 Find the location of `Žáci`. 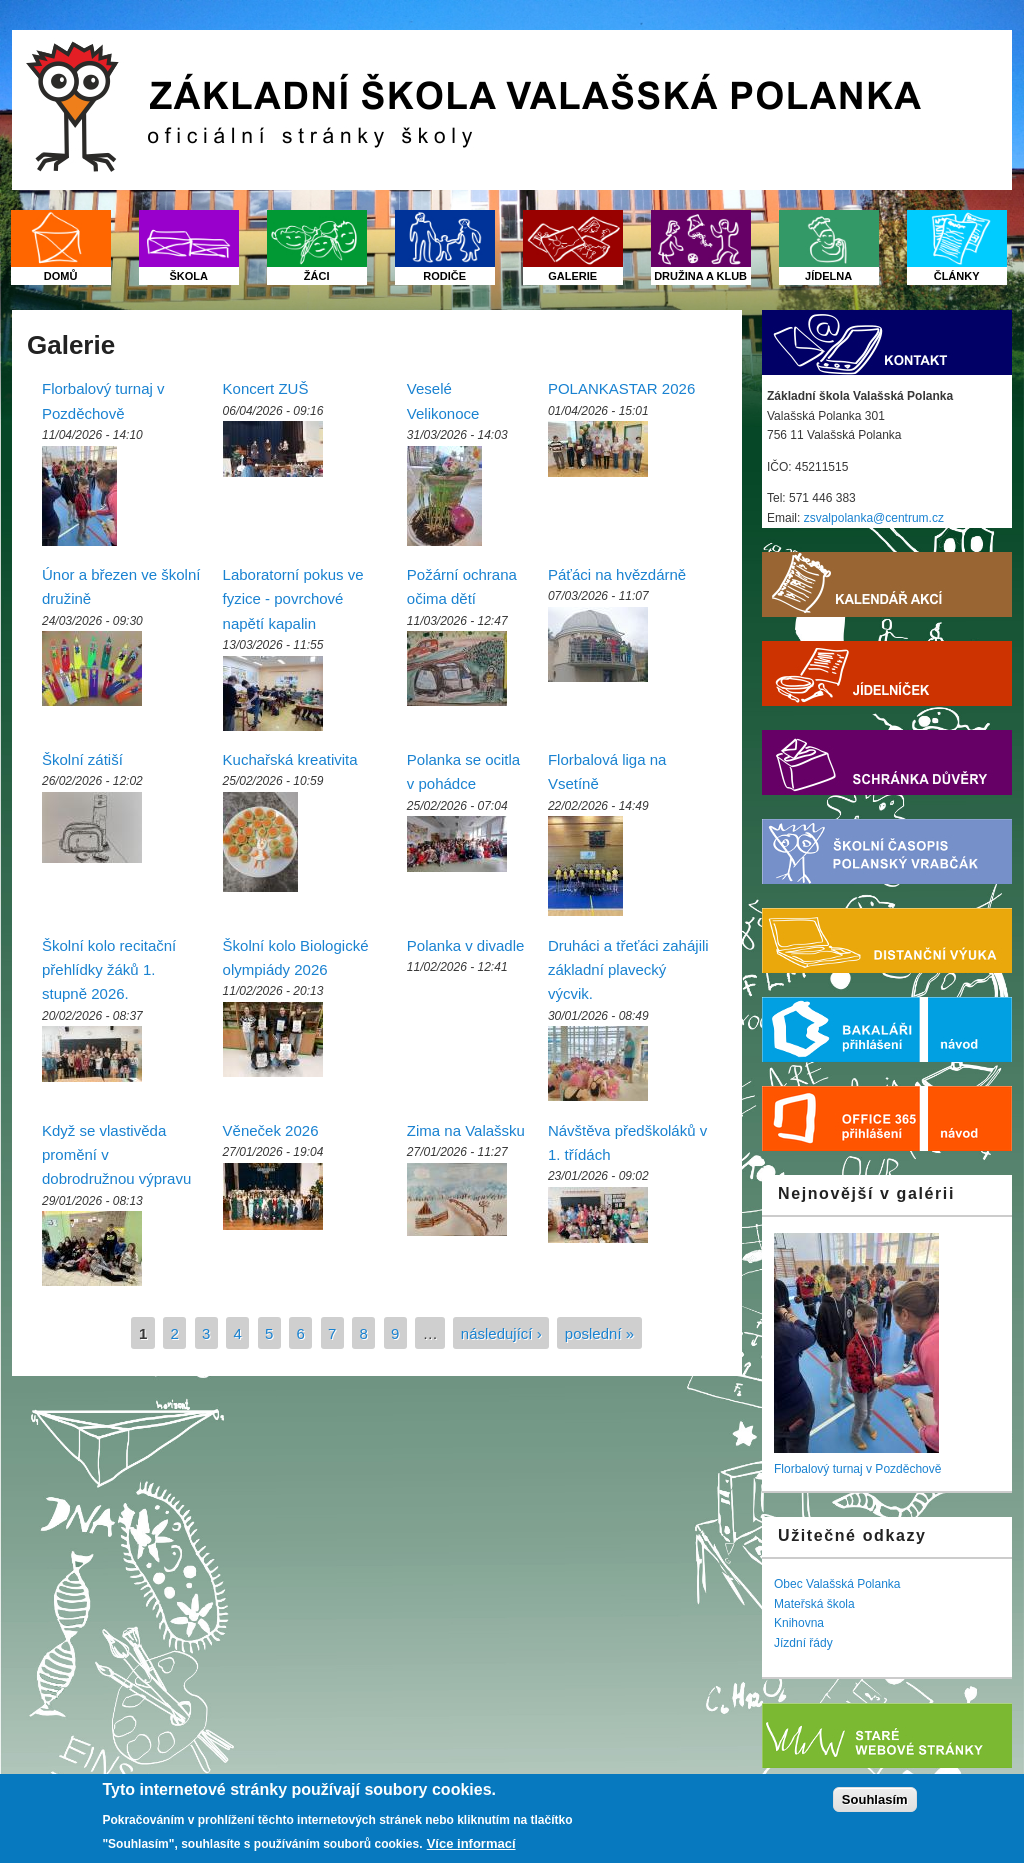

Žáci is located at coordinates (317, 276).